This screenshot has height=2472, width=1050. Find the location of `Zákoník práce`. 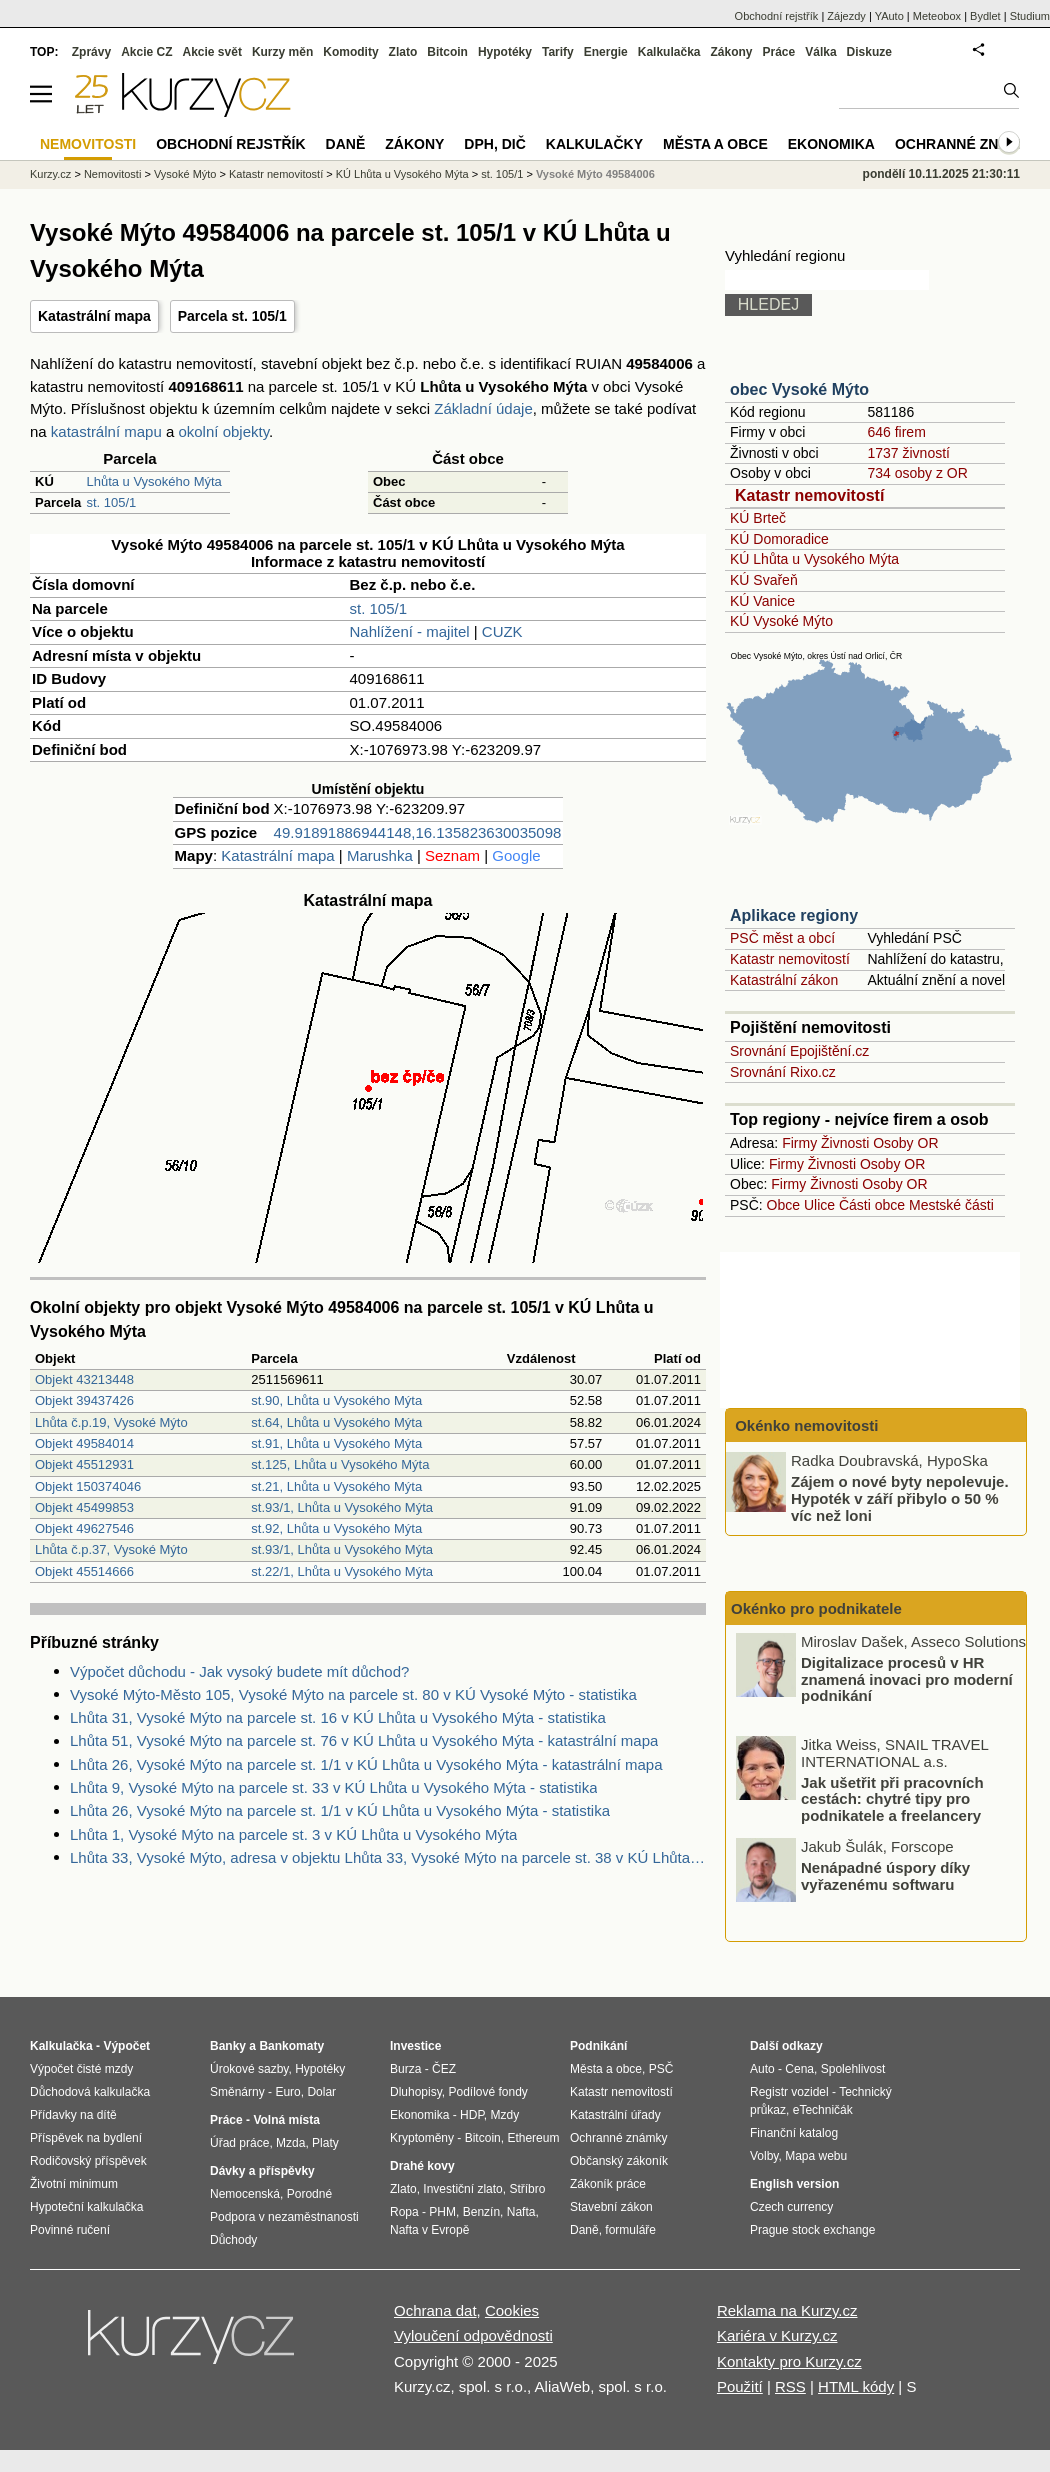

Zákoník práce is located at coordinates (608, 2184).